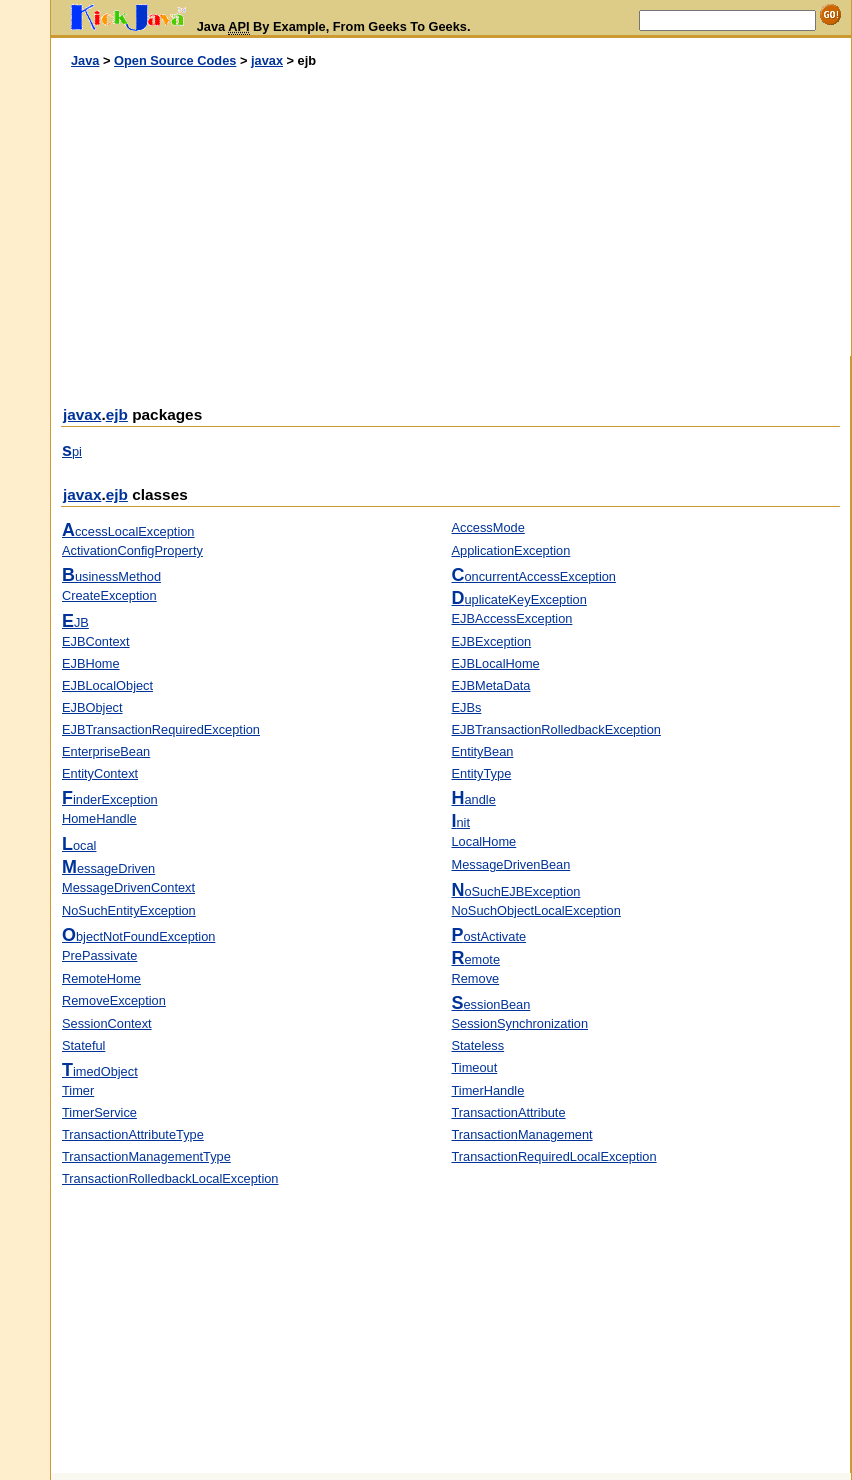  What do you see at coordinates (128, 531) in the screenshot?
I see `ccessLocalException` at bounding box center [128, 531].